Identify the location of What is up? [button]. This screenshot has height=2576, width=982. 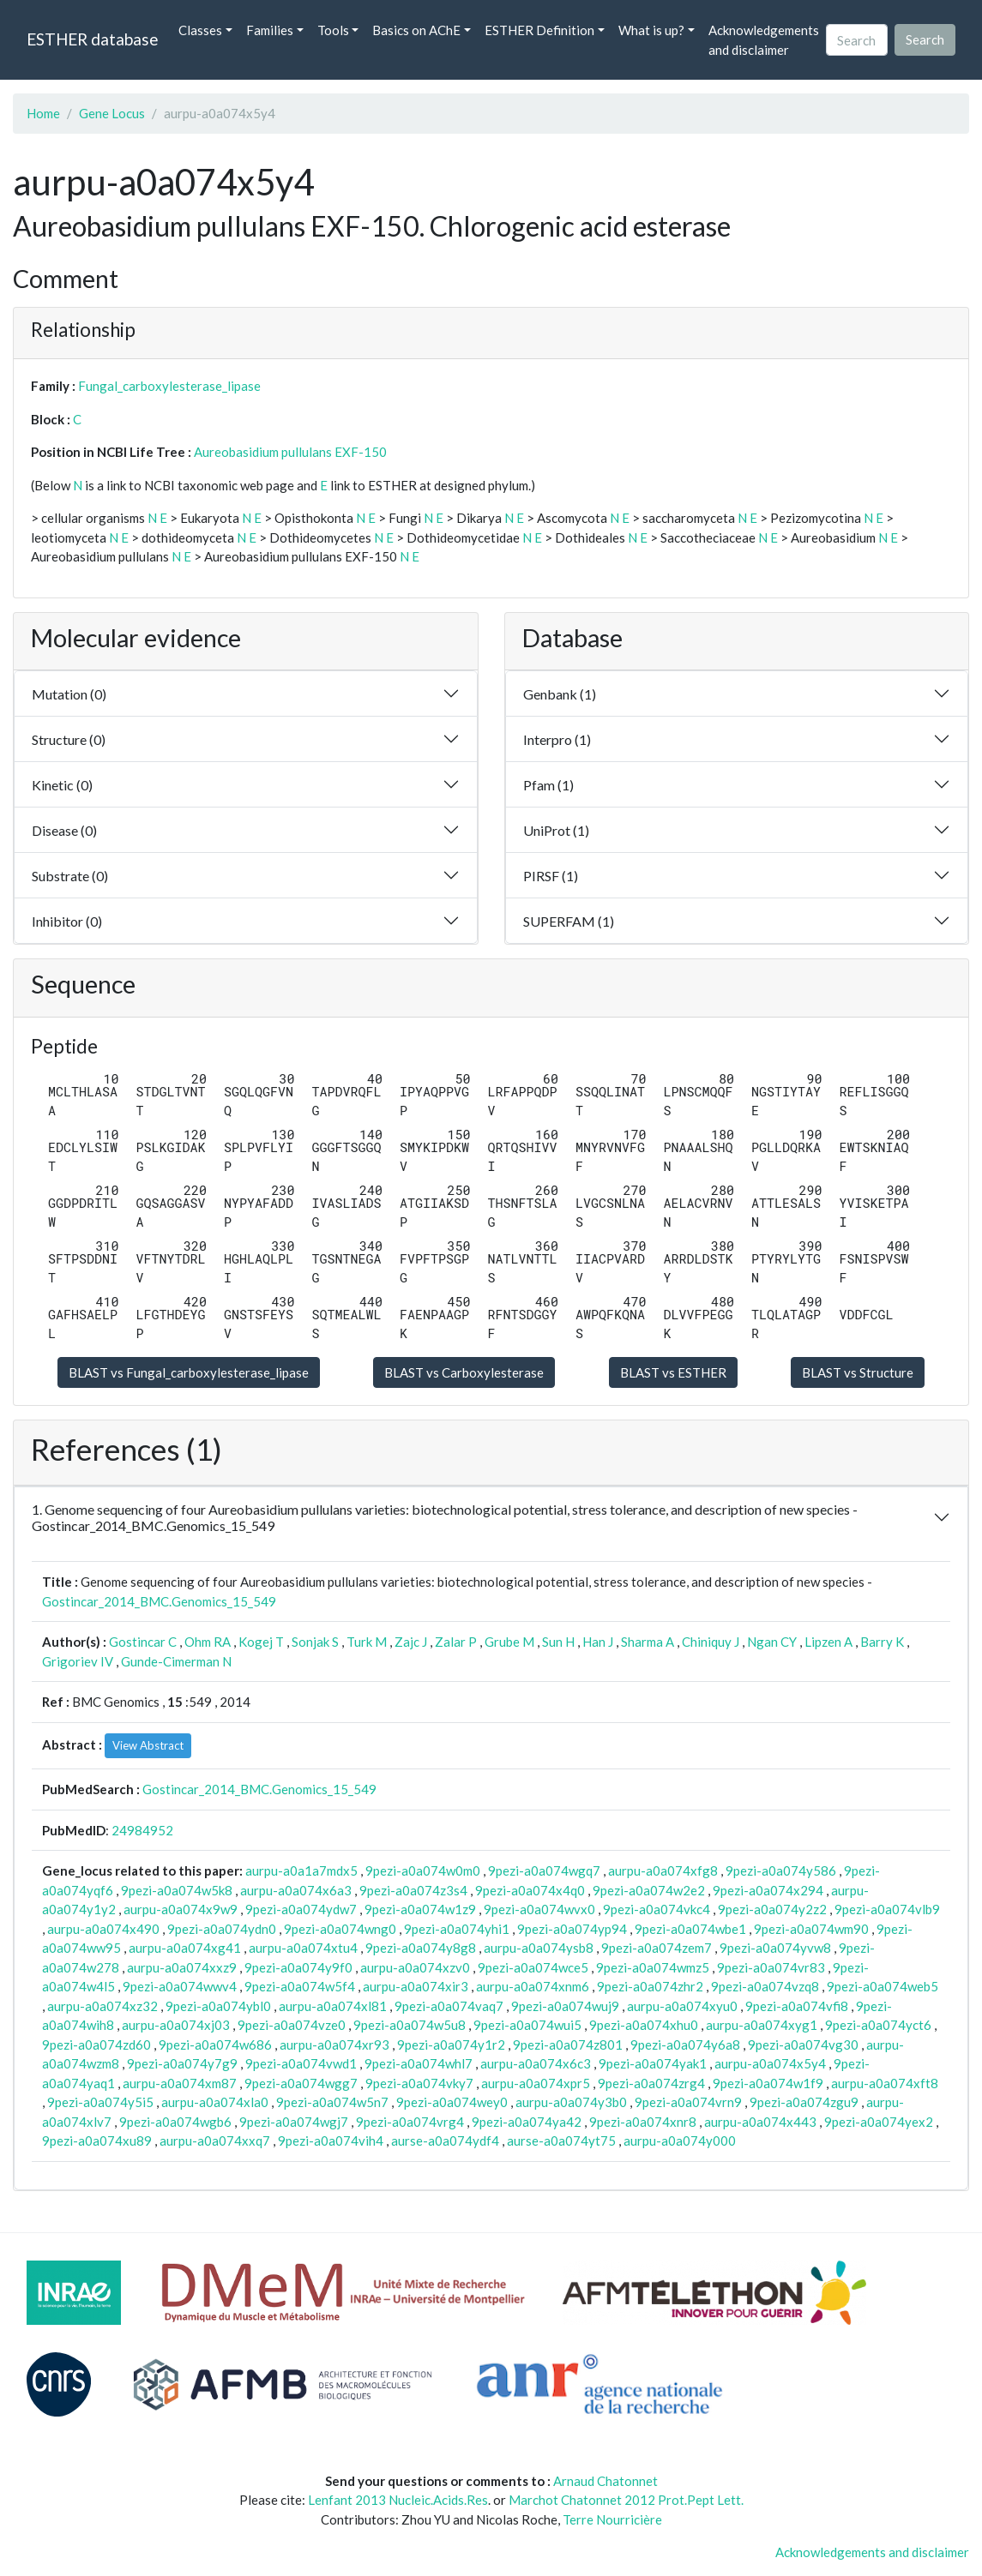
(651, 30).